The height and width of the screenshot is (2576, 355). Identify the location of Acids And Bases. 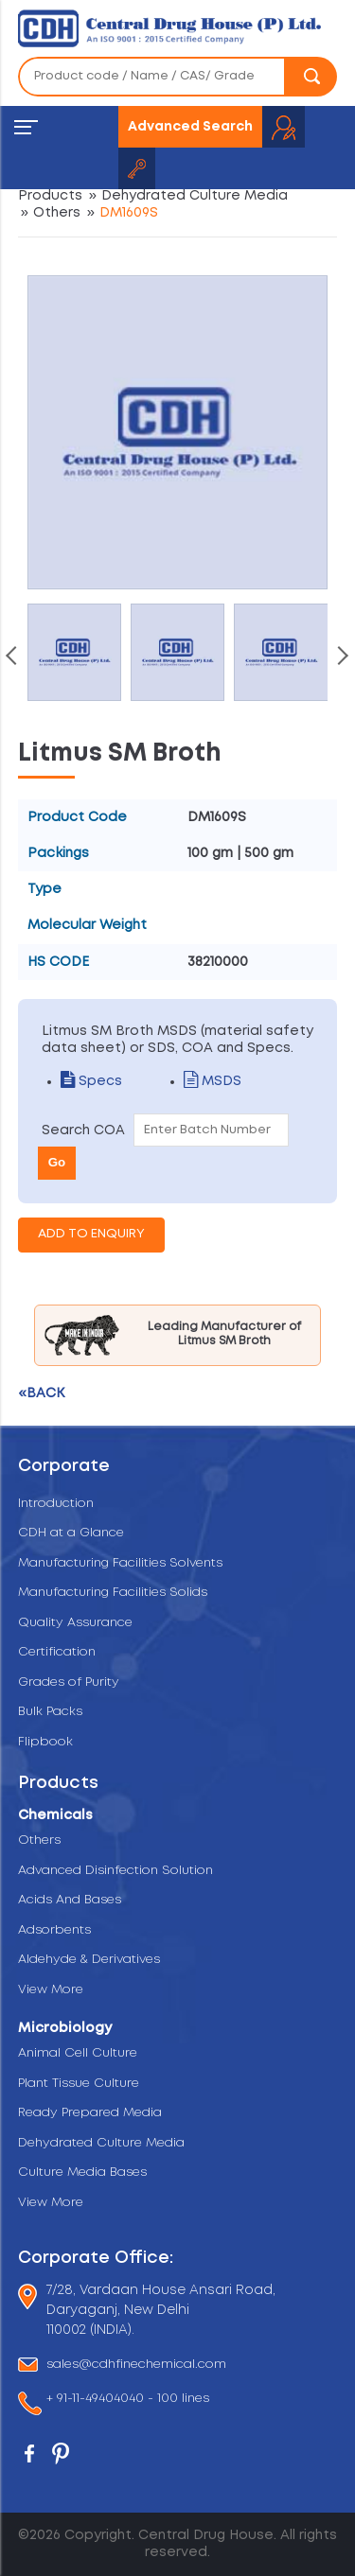
(69, 1900).